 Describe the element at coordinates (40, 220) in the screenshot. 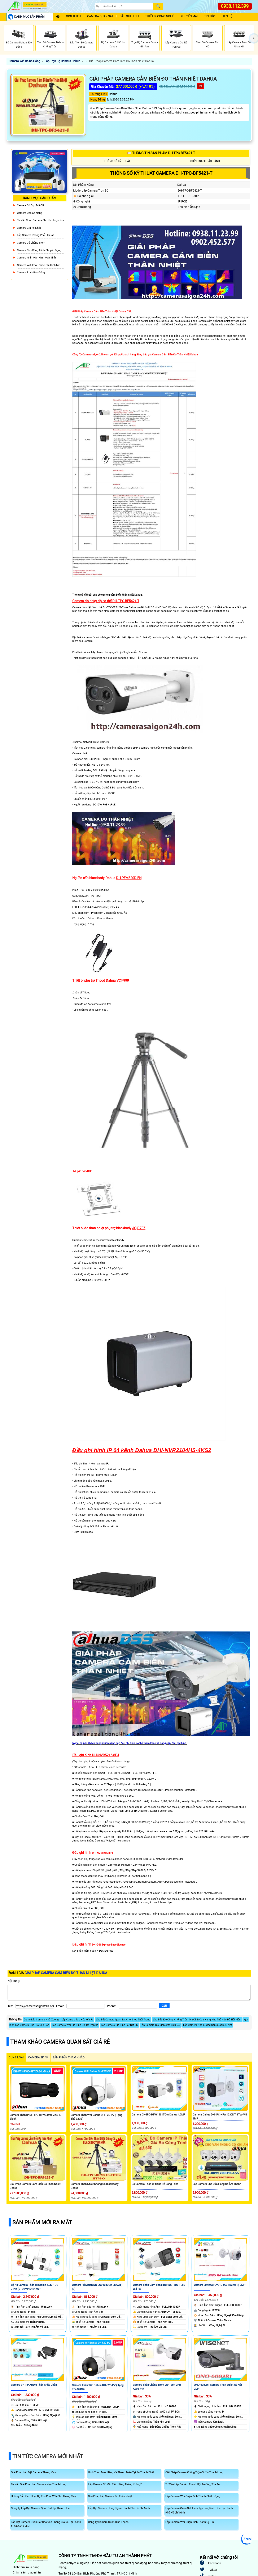

I see `Tư Vấn Chọn Camera Cho Kho Logistics` at that location.